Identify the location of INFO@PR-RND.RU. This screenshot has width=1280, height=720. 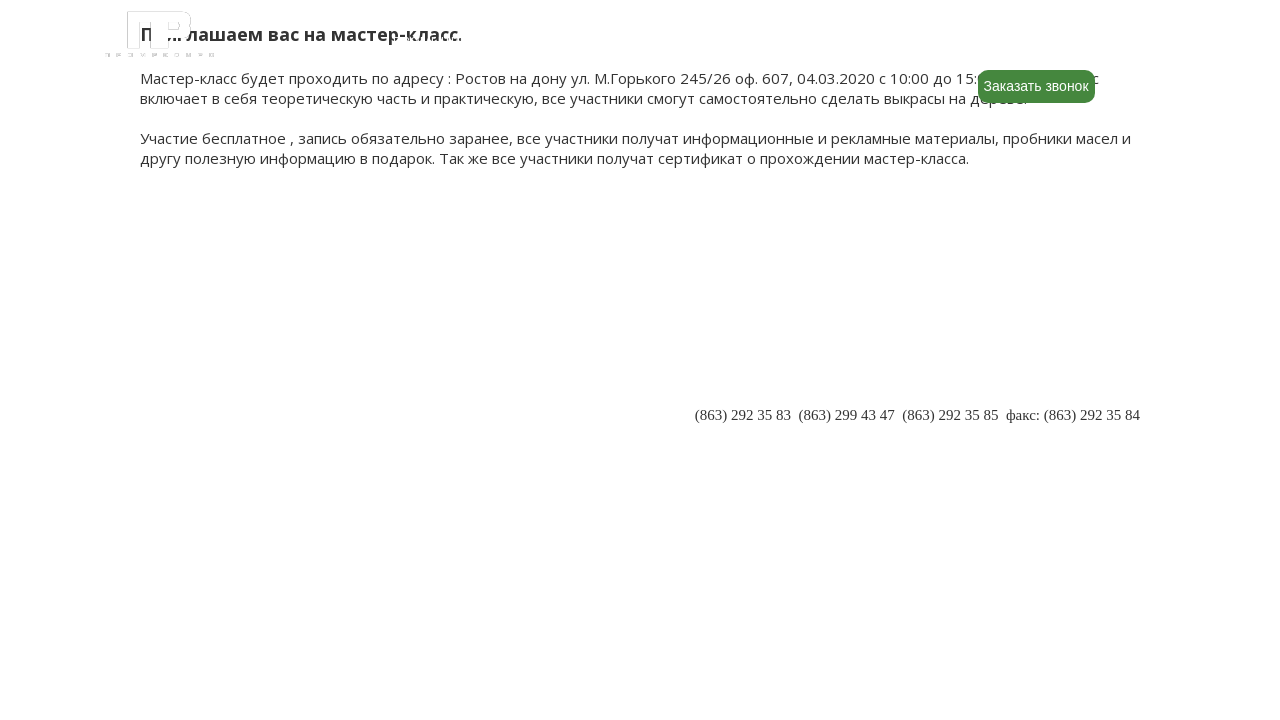
(1076, 435).